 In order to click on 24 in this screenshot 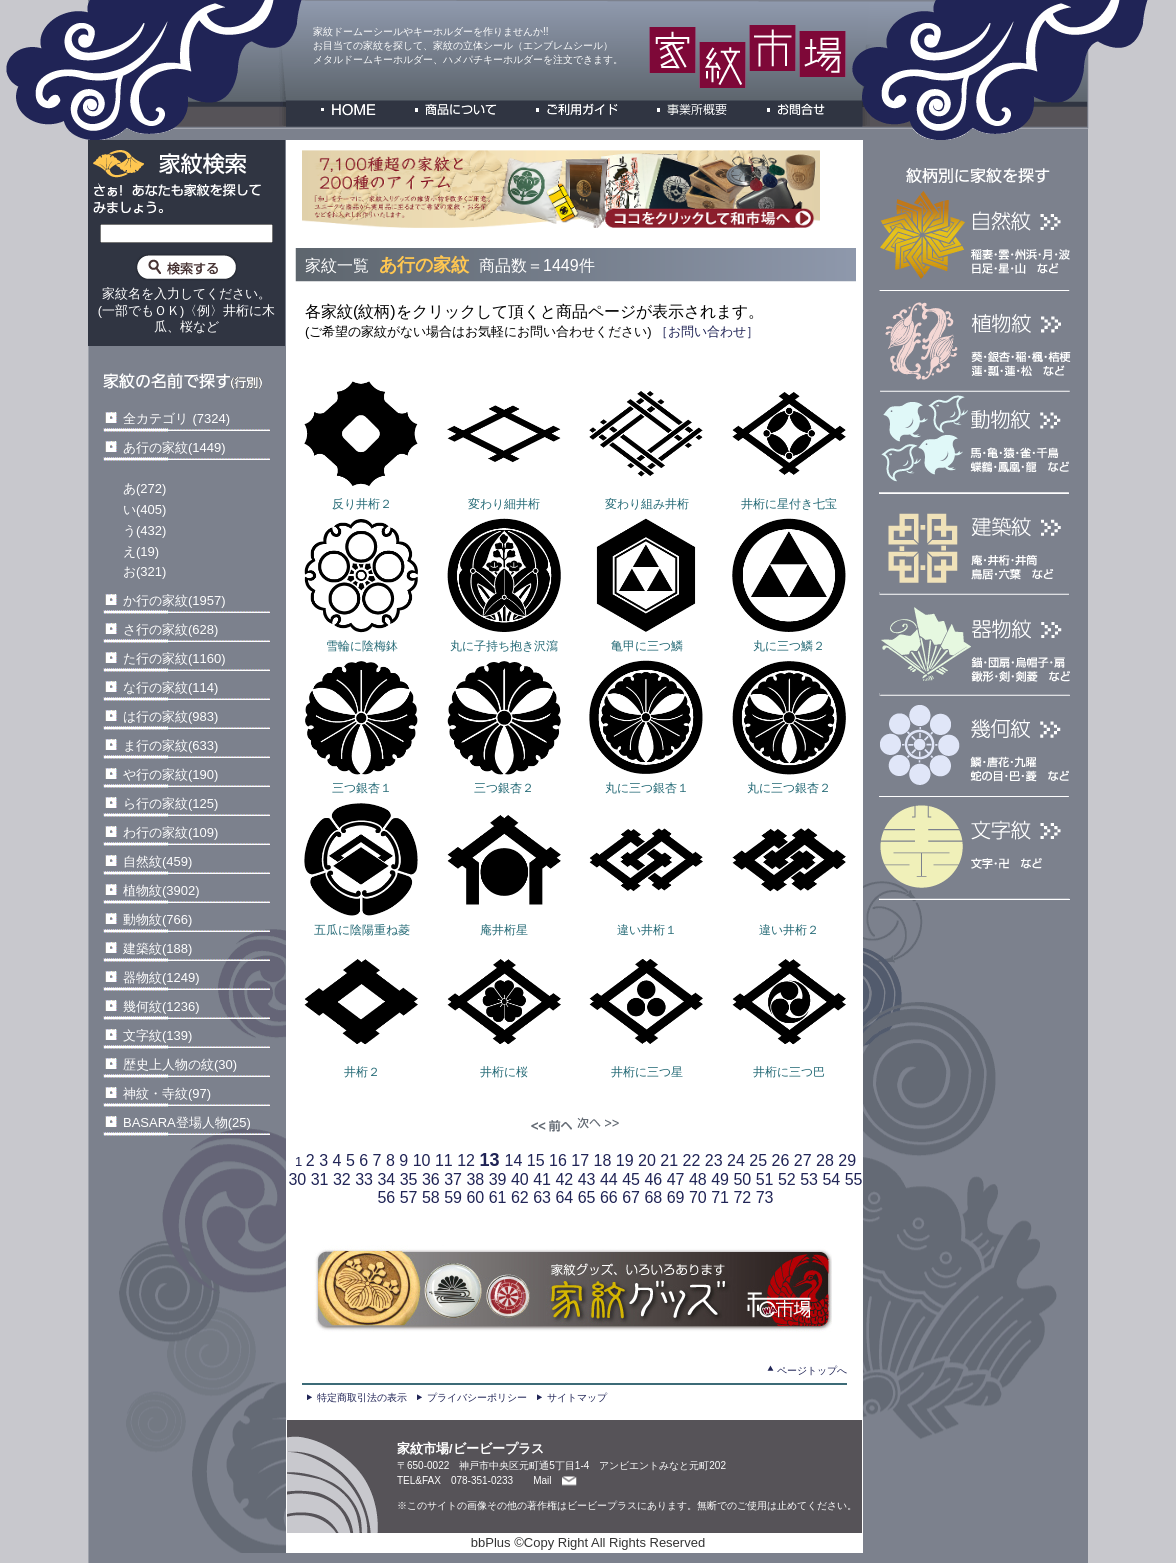, I will do `click(736, 1160)`.